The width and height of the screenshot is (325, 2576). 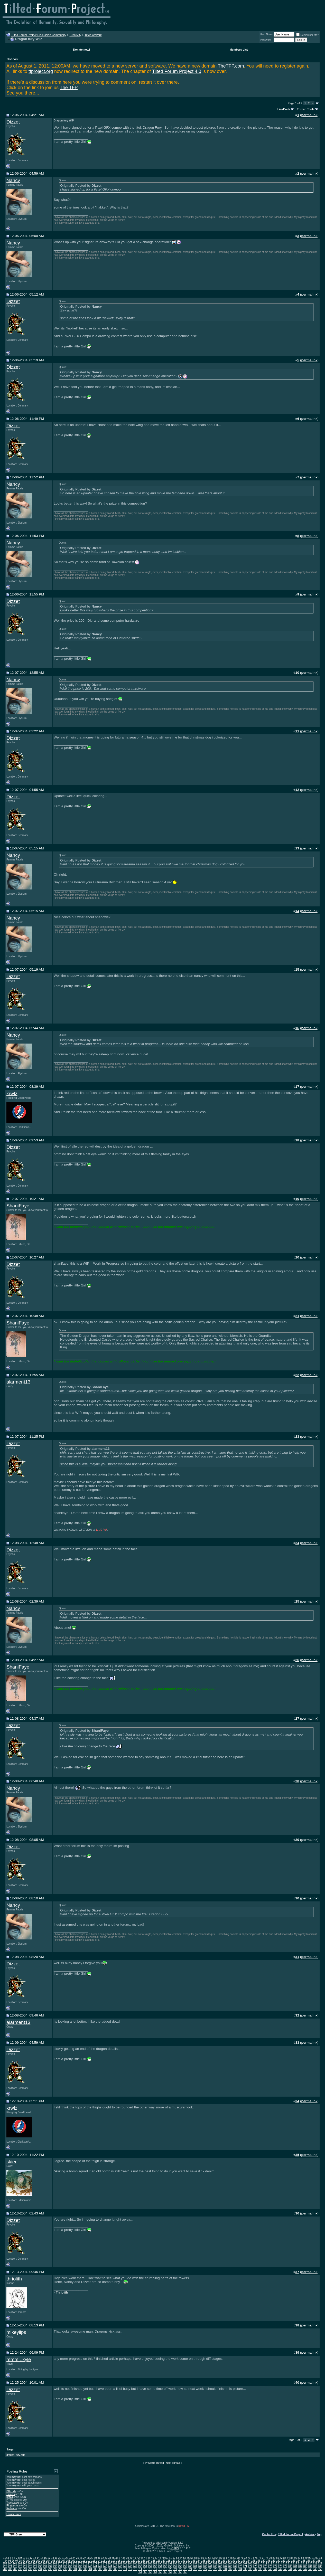 I want to click on 44, so click(x=145, y=2557).